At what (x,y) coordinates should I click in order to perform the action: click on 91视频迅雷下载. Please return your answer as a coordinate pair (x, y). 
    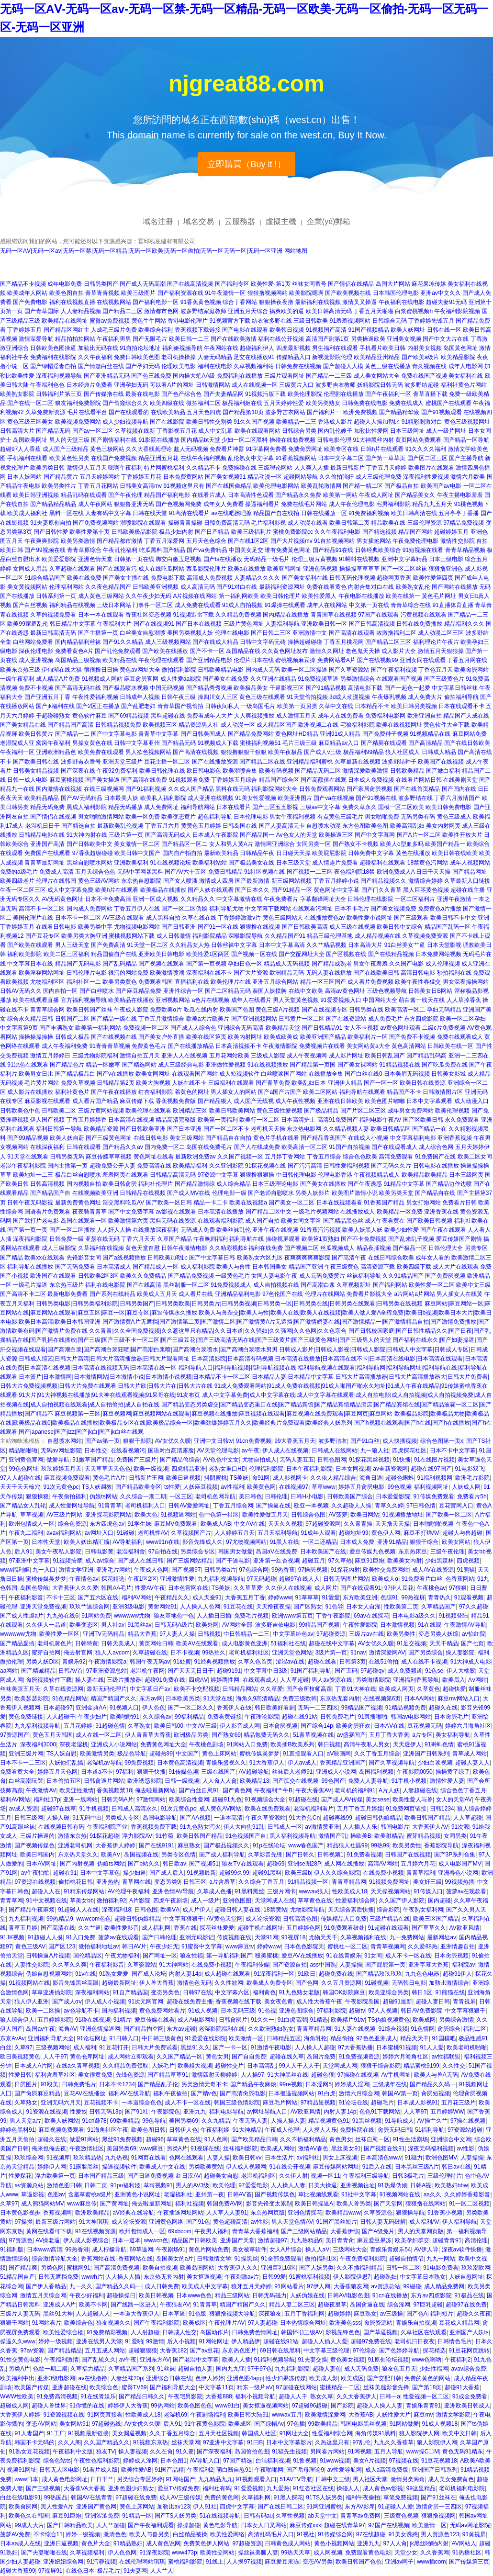
    Looking at the image, I should click on (193, 614).